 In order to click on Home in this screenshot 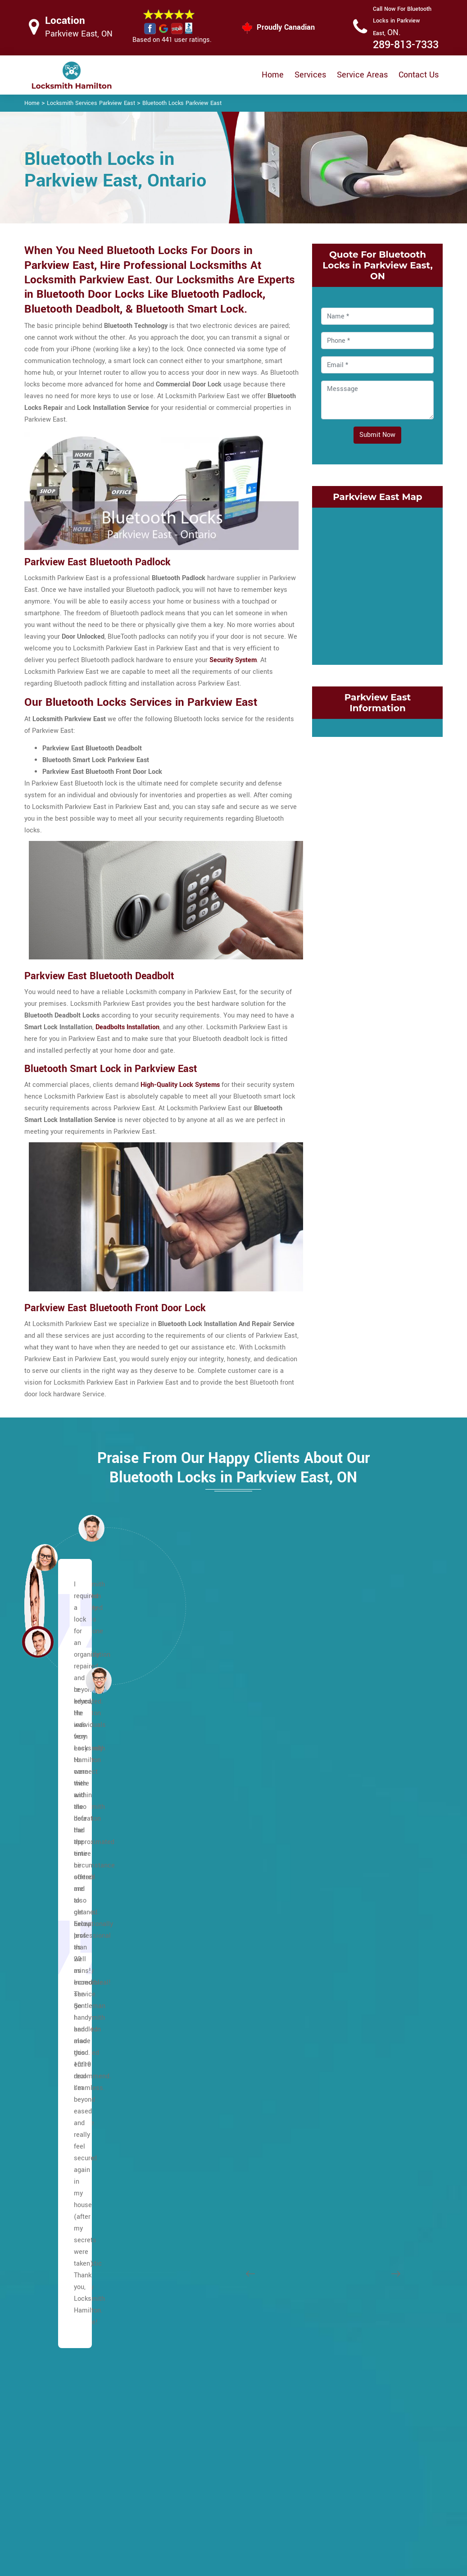, I will do `click(273, 75)`.